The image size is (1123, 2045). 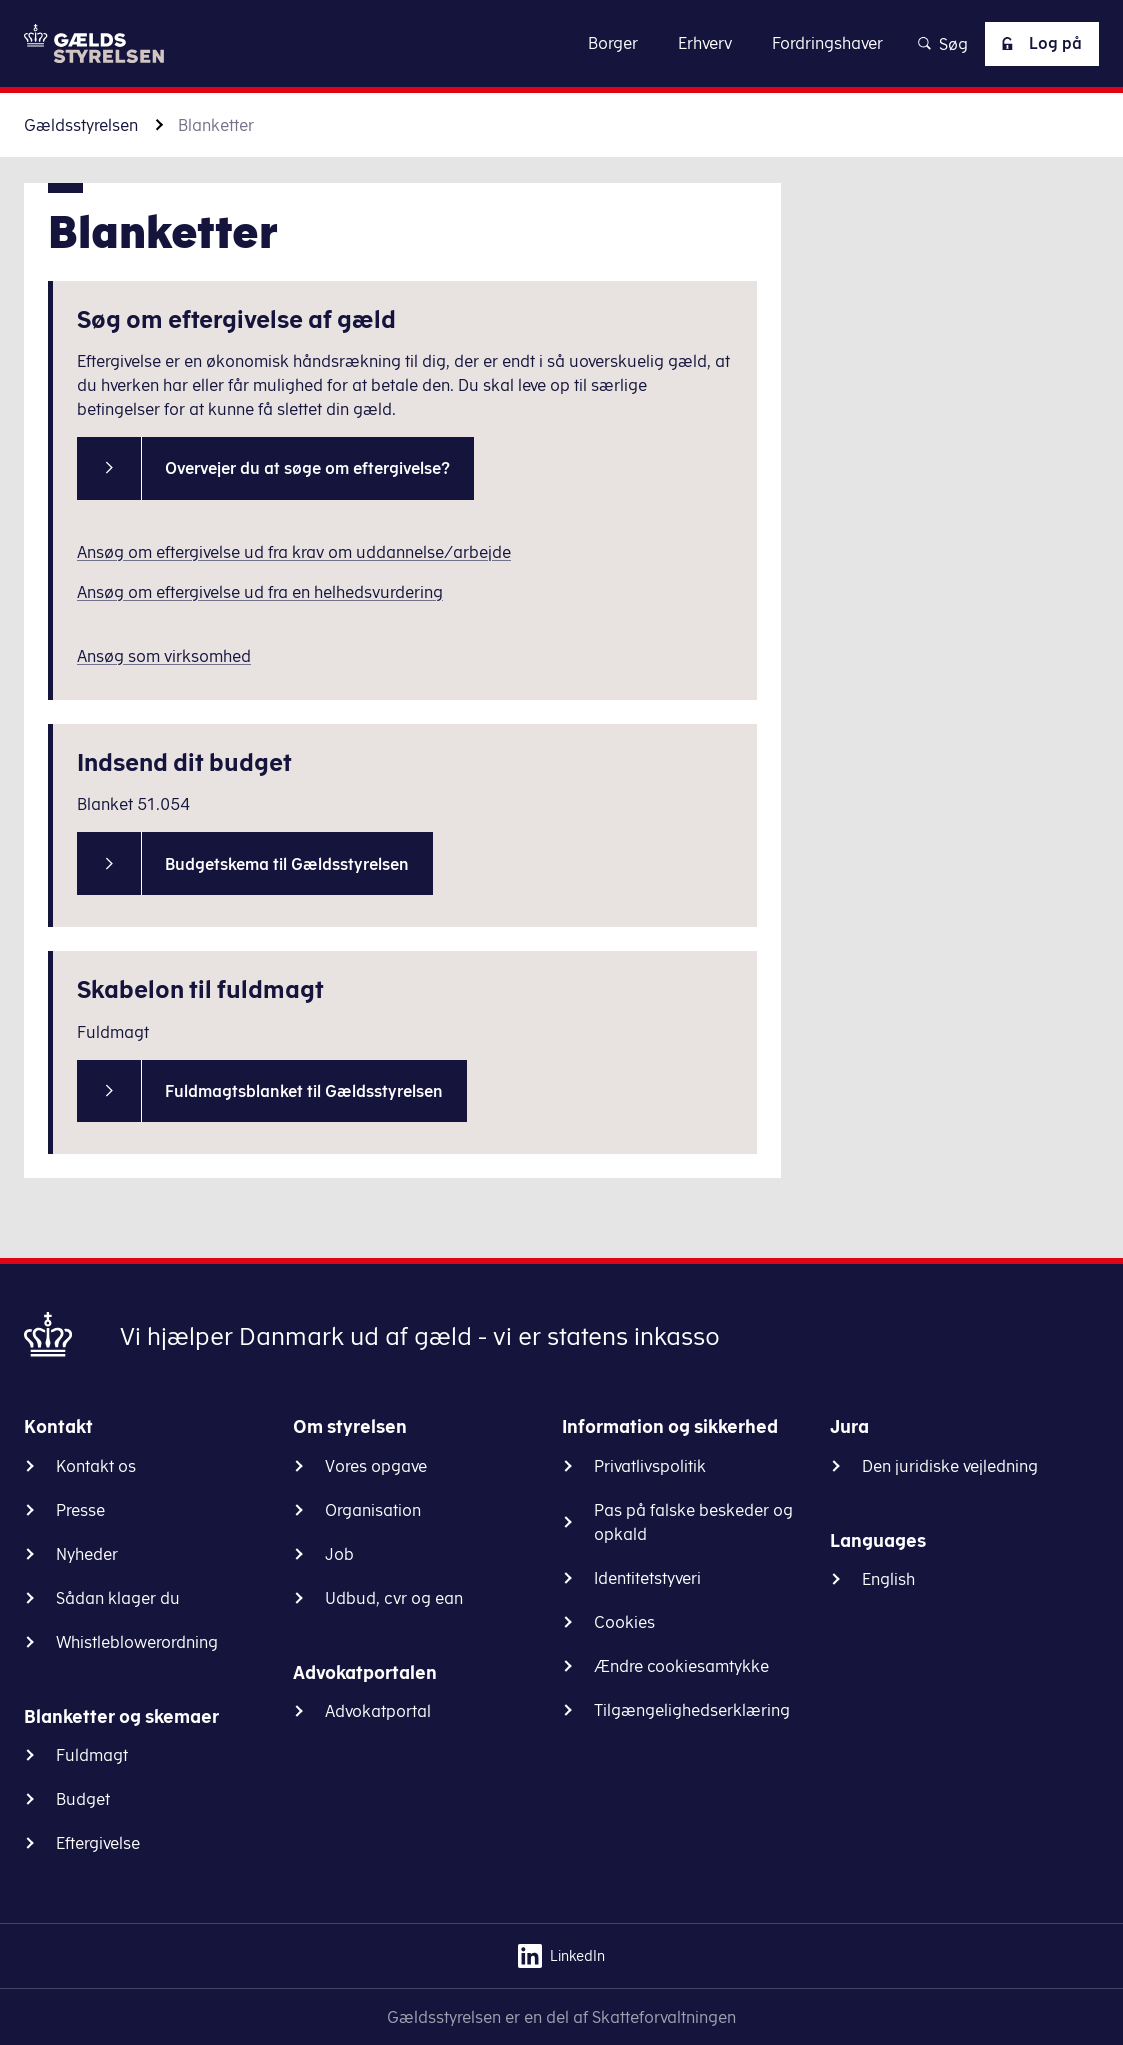 What do you see at coordinates (96, 1466) in the screenshot?
I see `Kontakt os` at bounding box center [96, 1466].